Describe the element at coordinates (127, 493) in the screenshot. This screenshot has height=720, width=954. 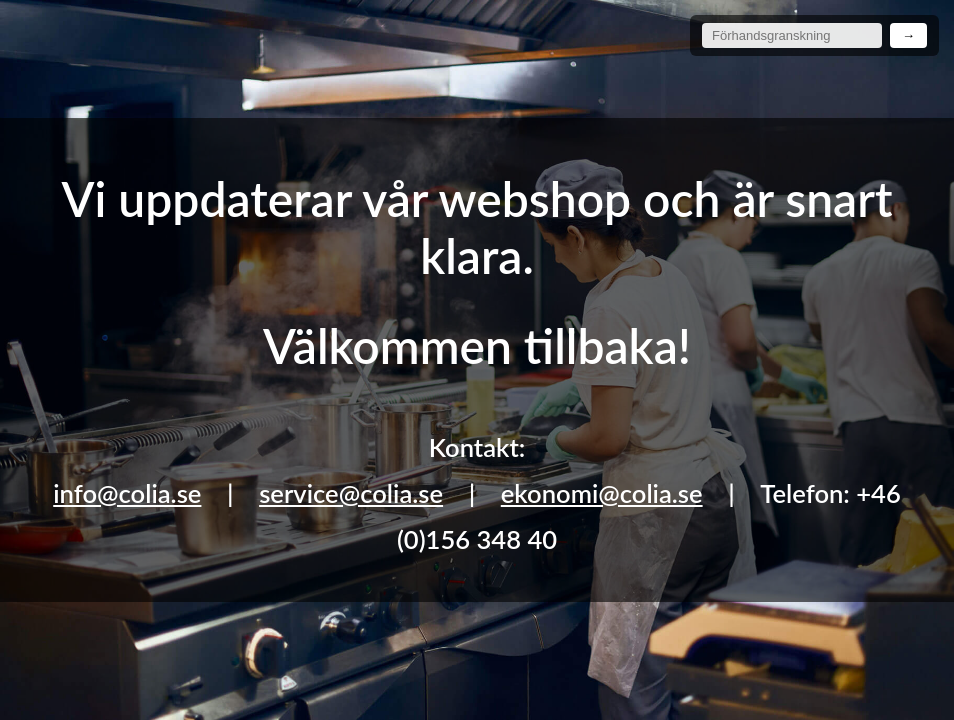
I see `info@colia.se` at that location.